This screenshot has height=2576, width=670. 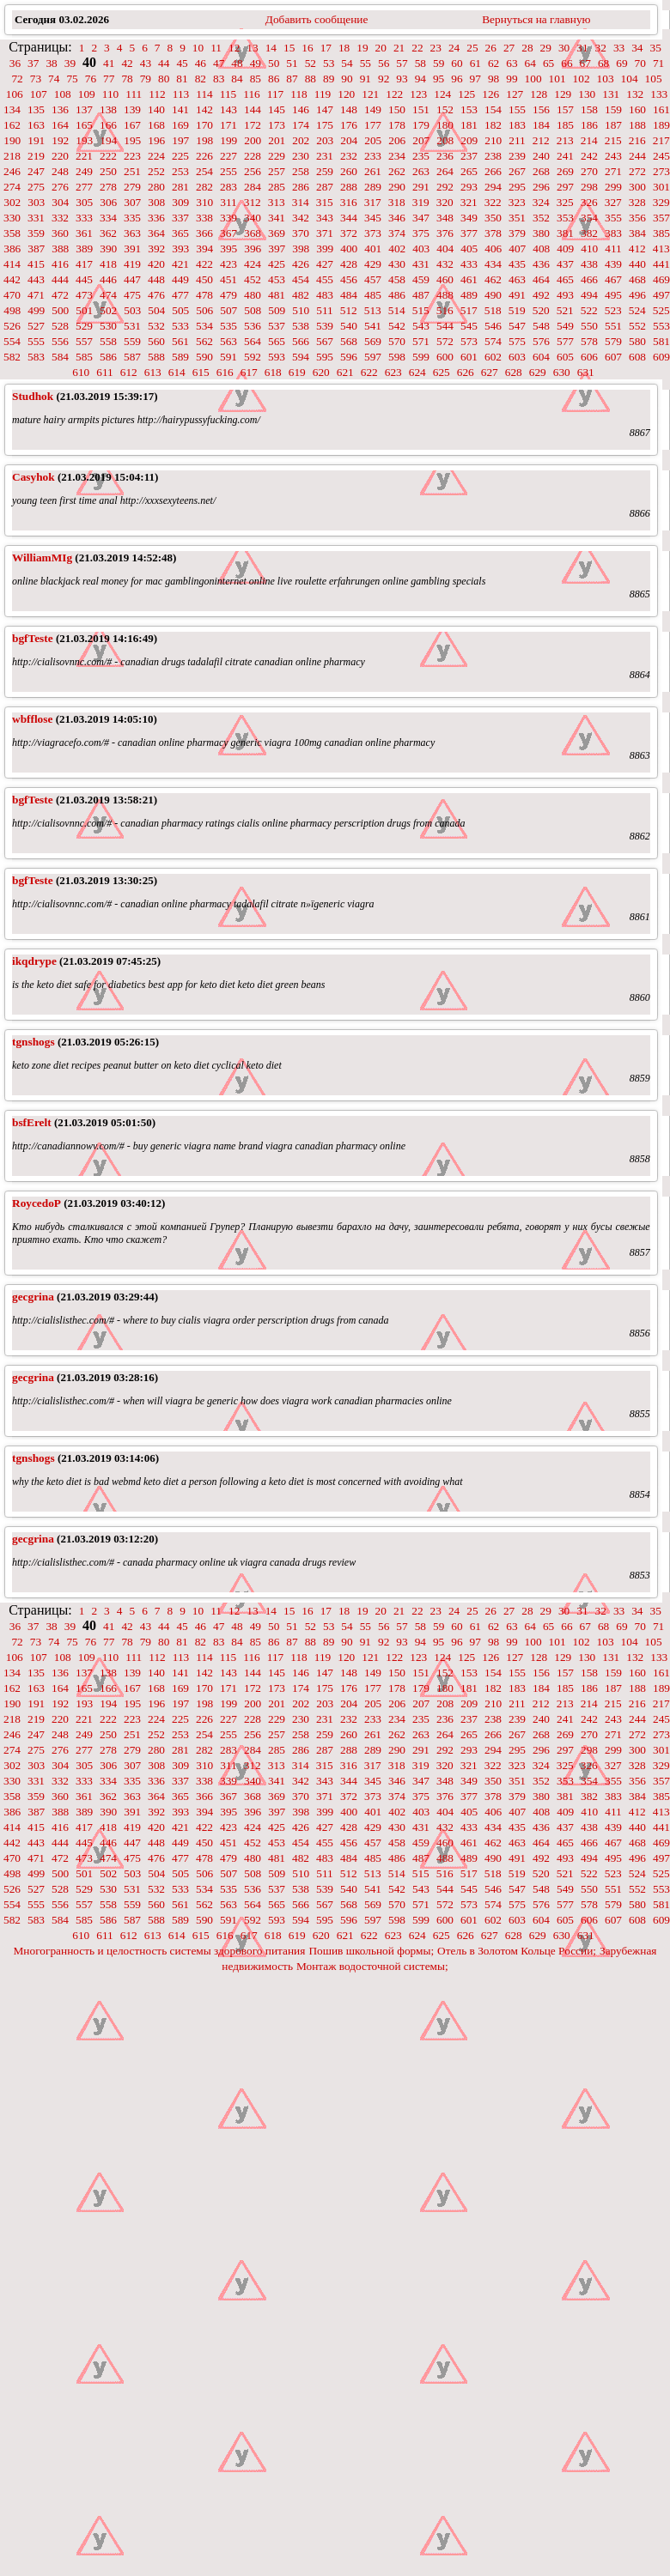 I want to click on 17, so click(x=326, y=47).